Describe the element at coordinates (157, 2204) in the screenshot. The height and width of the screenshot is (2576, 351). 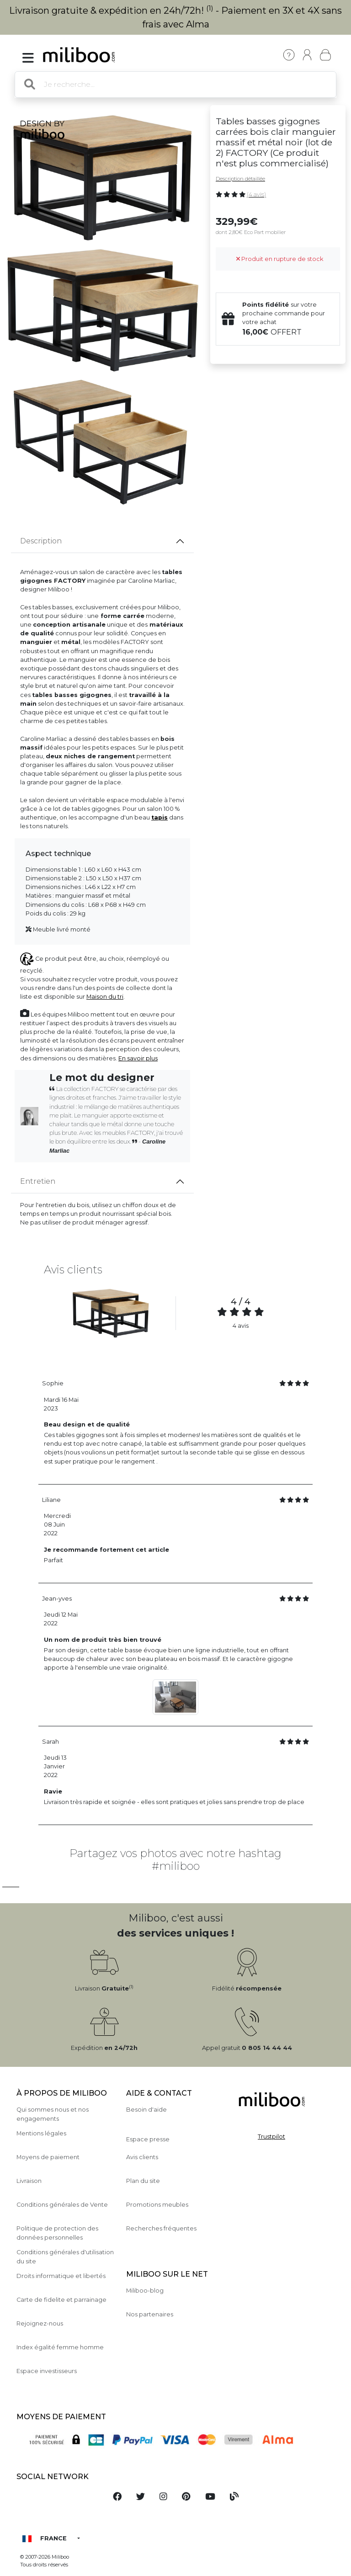
I see `Promotions meubles` at that location.